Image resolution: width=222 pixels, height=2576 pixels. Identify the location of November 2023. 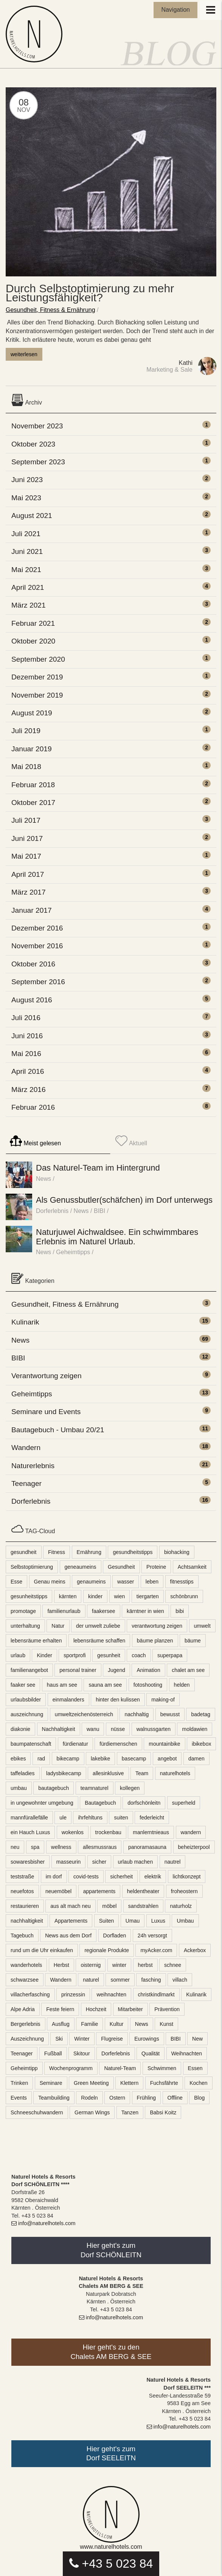
(37, 426).